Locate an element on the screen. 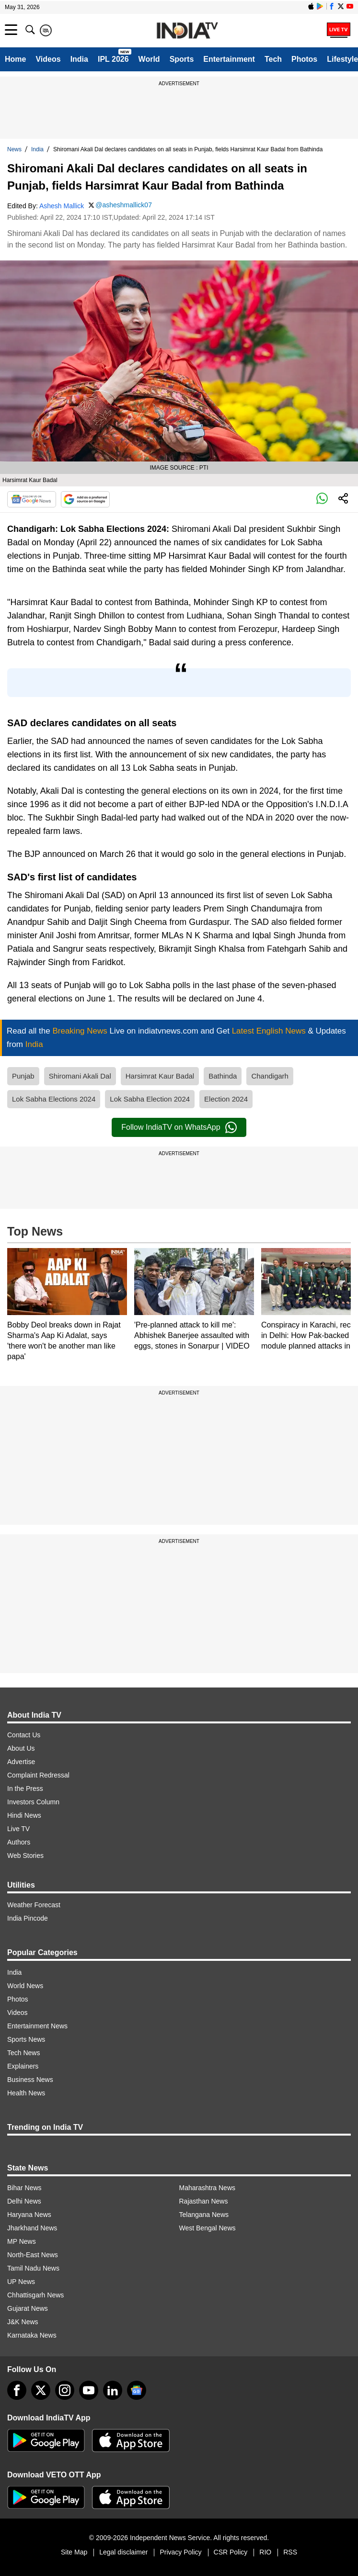 This screenshot has width=358, height=2576. Web Stories is located at coordinates (25, 1855).